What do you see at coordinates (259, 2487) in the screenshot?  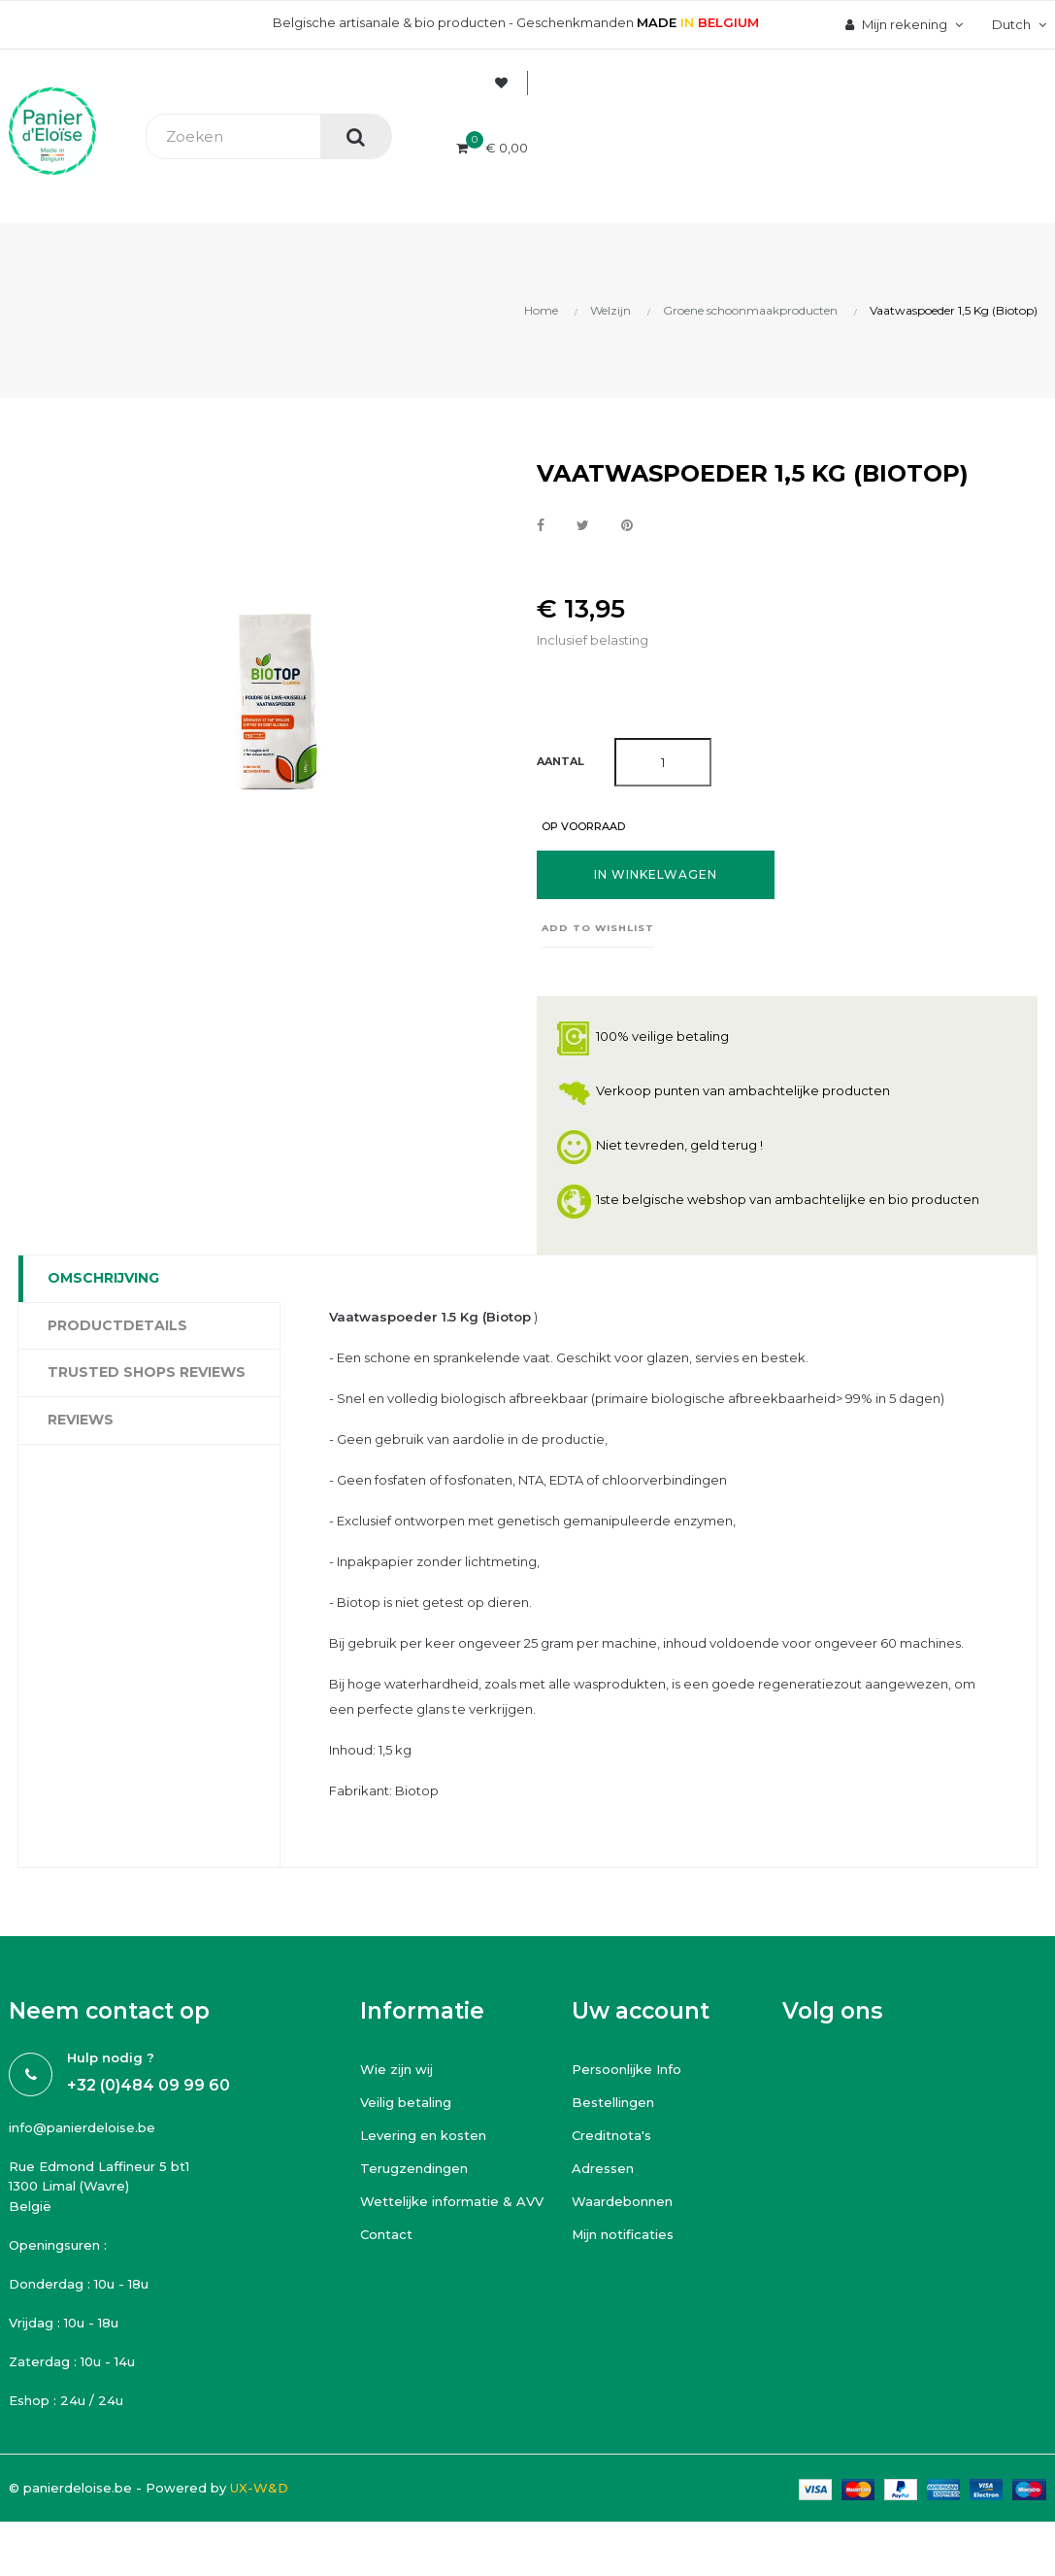 I see `UX-W&D` at bounding box center [259, 2487].